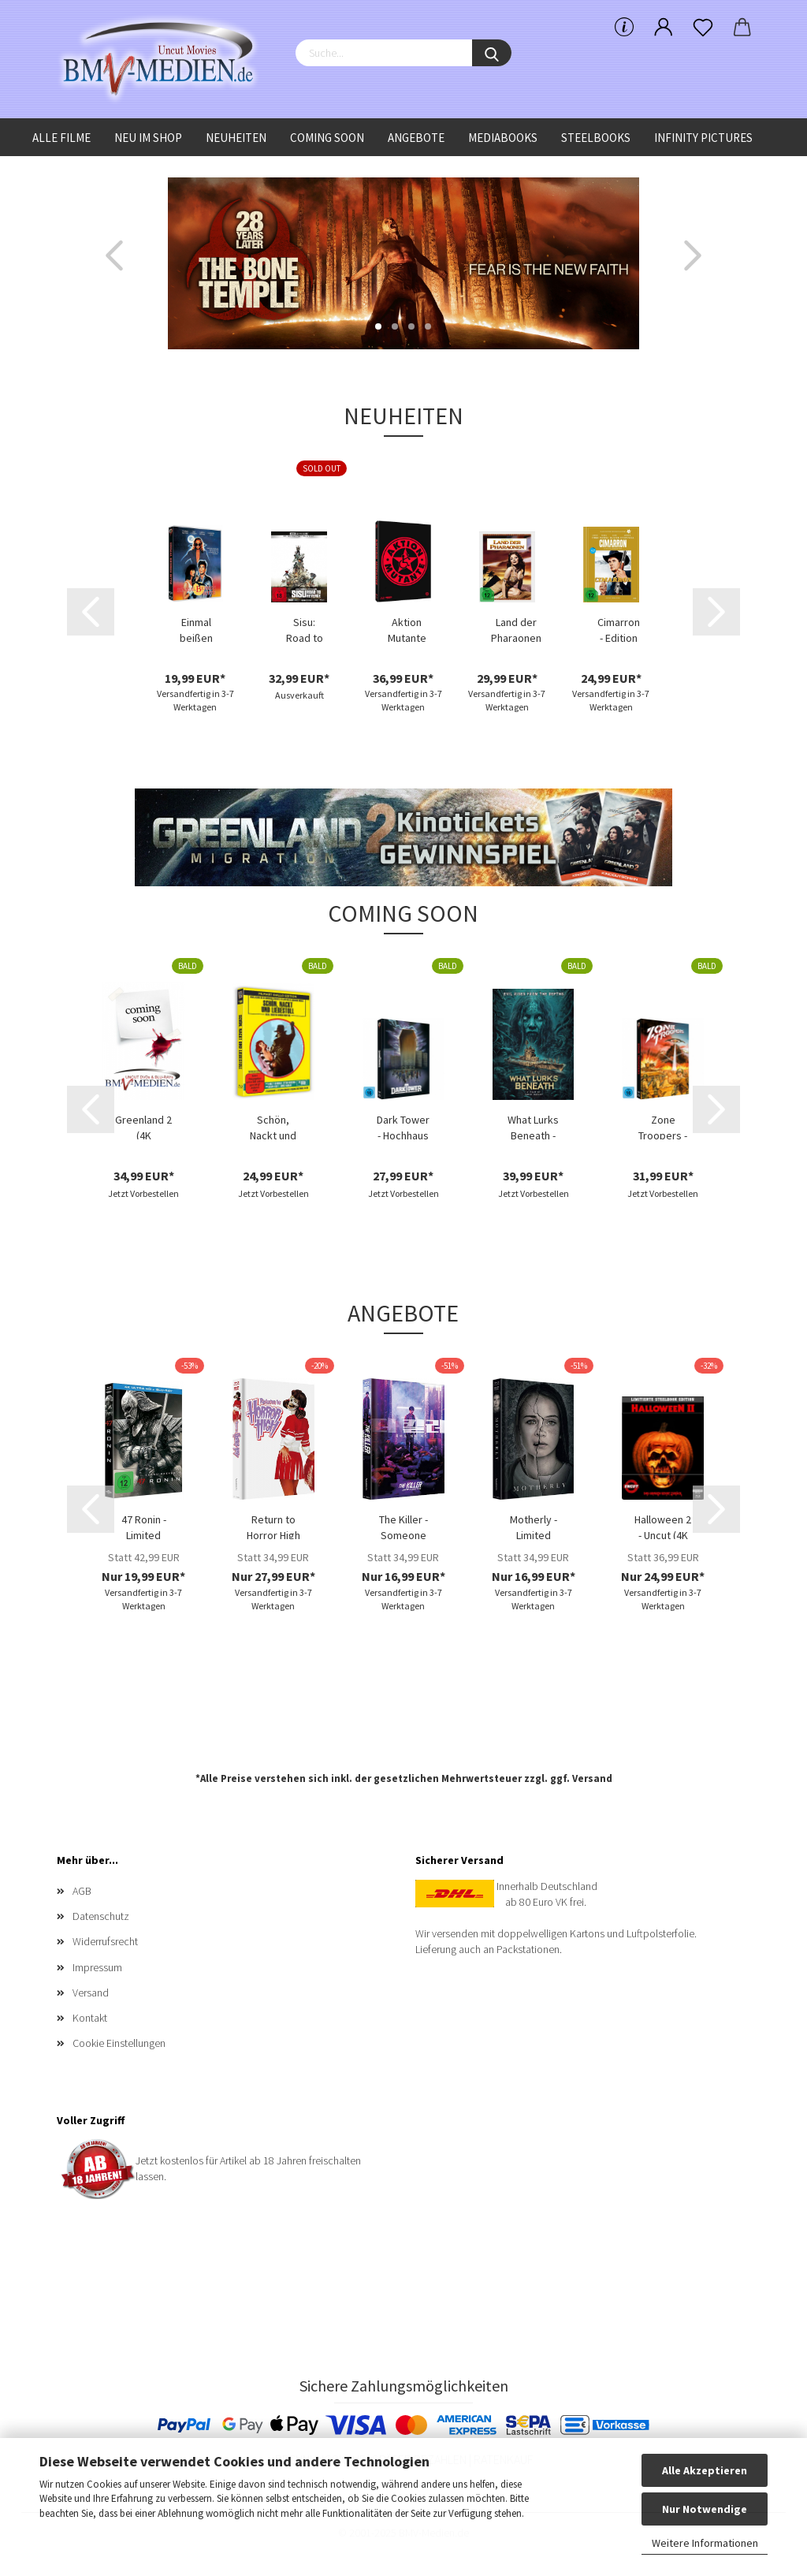 The image size is (807, 2576). I want to click on Sisu: Road to Revenge - (4K Ultra HD Blu-ray..., so click(304, 628).